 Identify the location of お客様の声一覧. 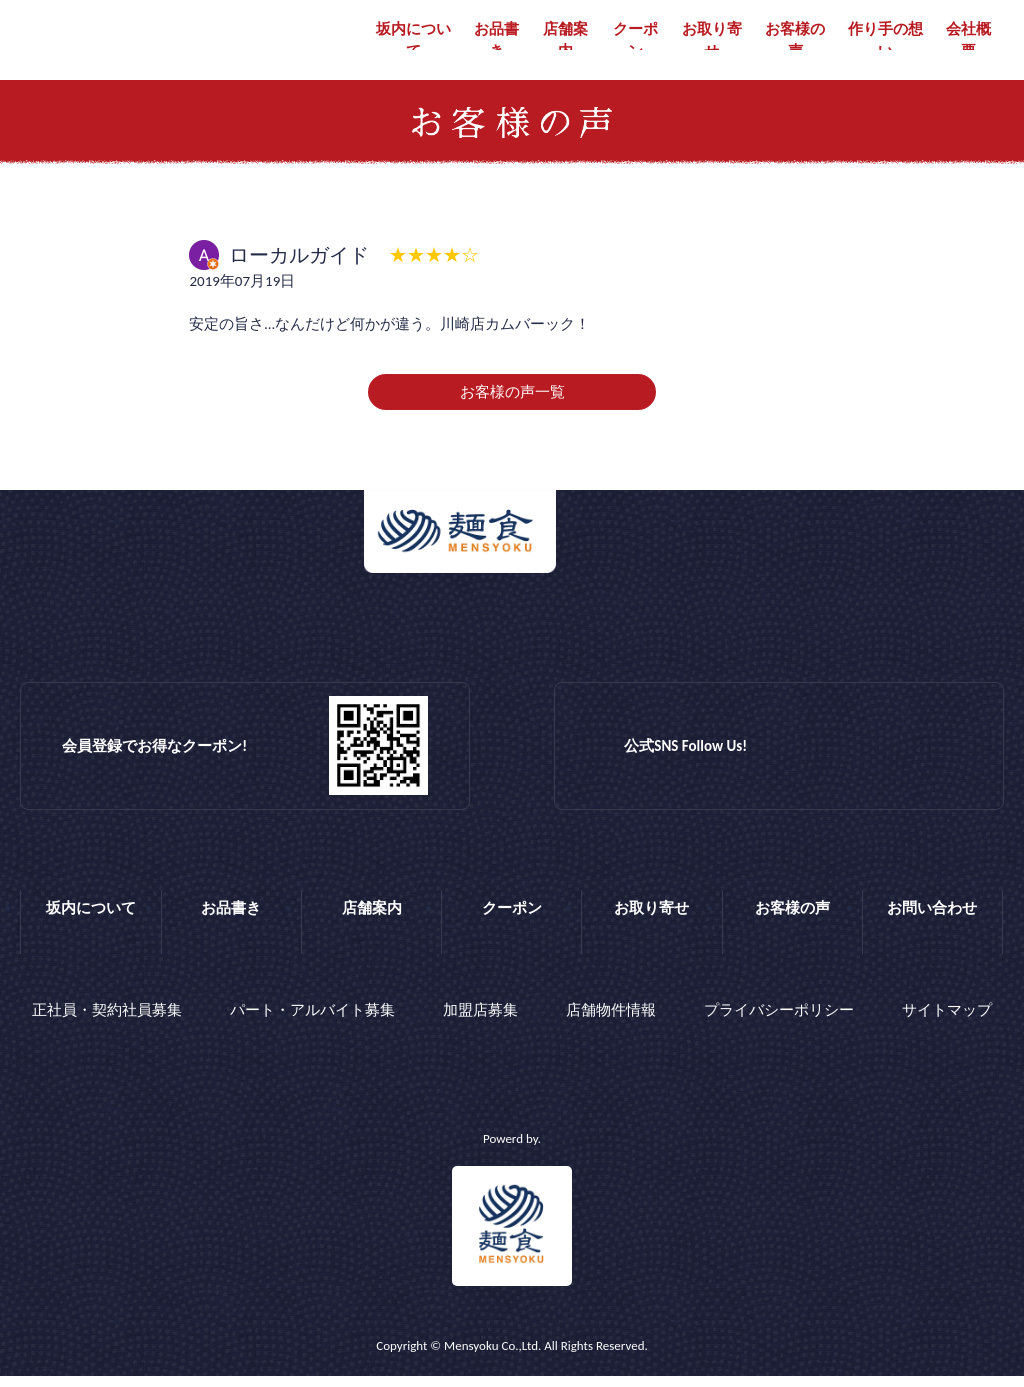
(512, 413).